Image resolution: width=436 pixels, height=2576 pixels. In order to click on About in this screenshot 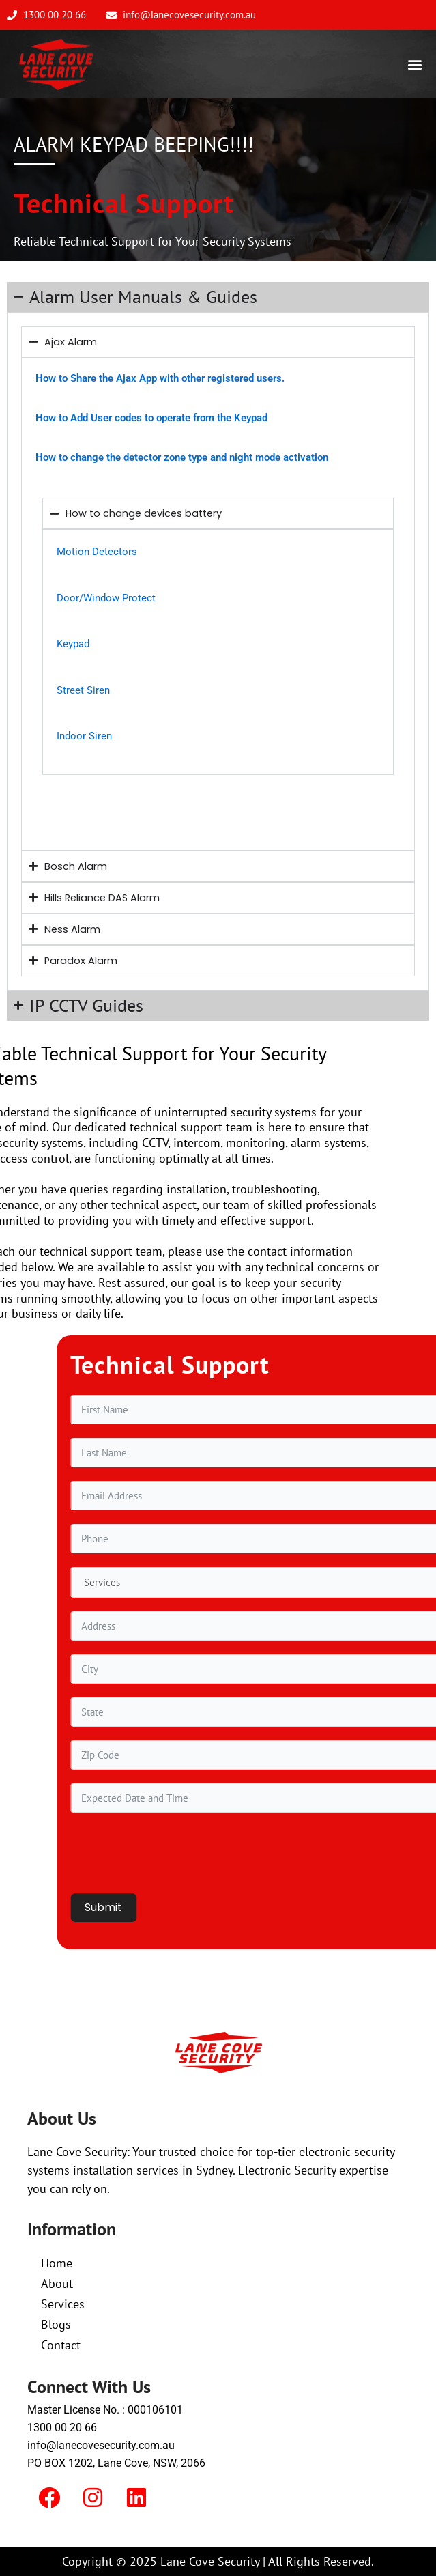, I will do `click(57, 2283)`.